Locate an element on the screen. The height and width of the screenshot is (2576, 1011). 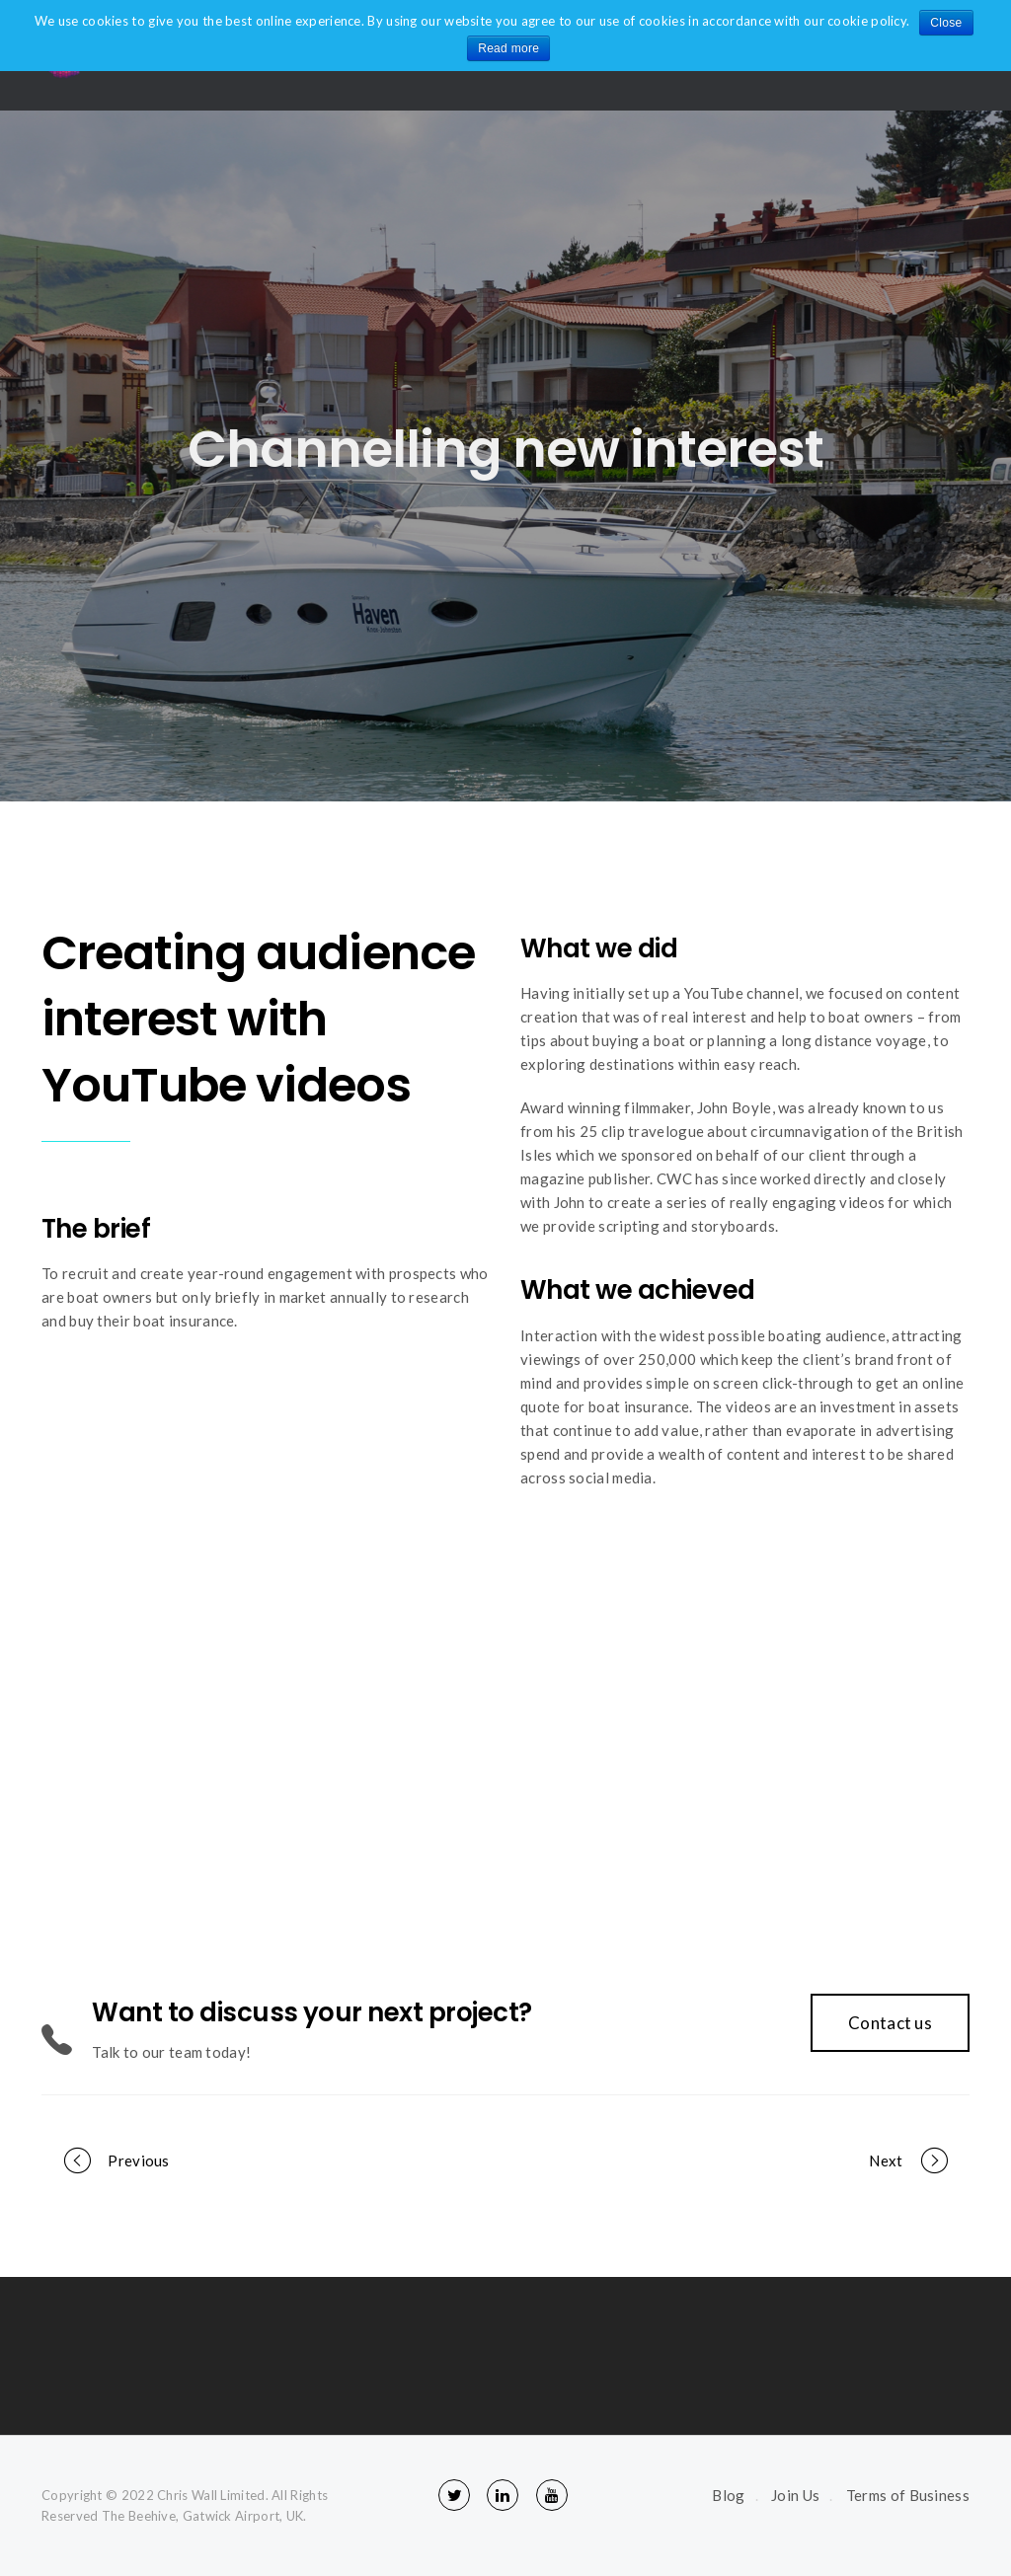
Contact us is located at coordinates (890, 2022).